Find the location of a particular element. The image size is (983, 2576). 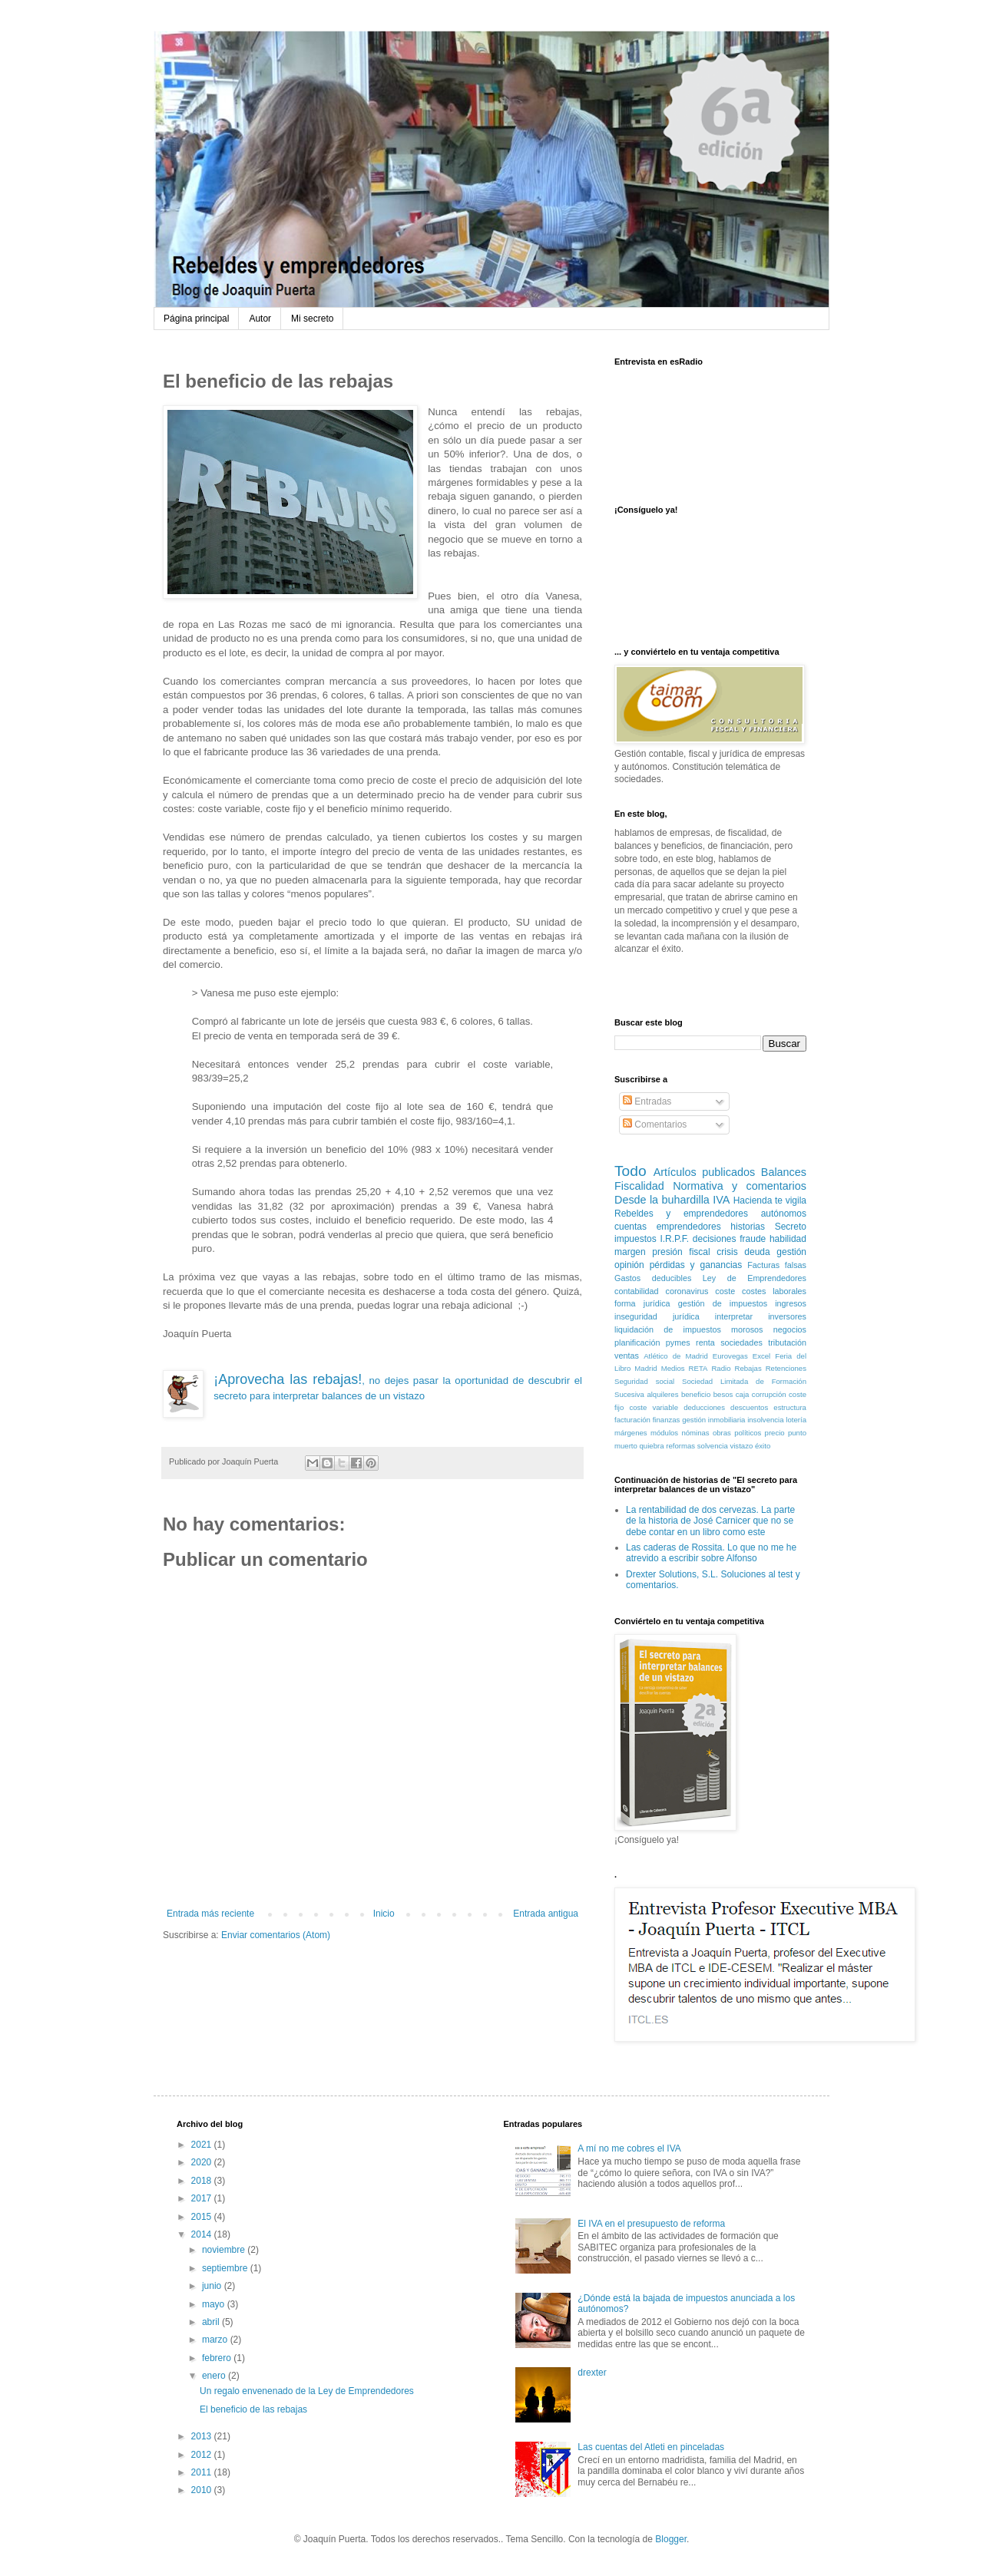

El IVA en el presupuesto de reforma is located at coordinates (651, 2223).